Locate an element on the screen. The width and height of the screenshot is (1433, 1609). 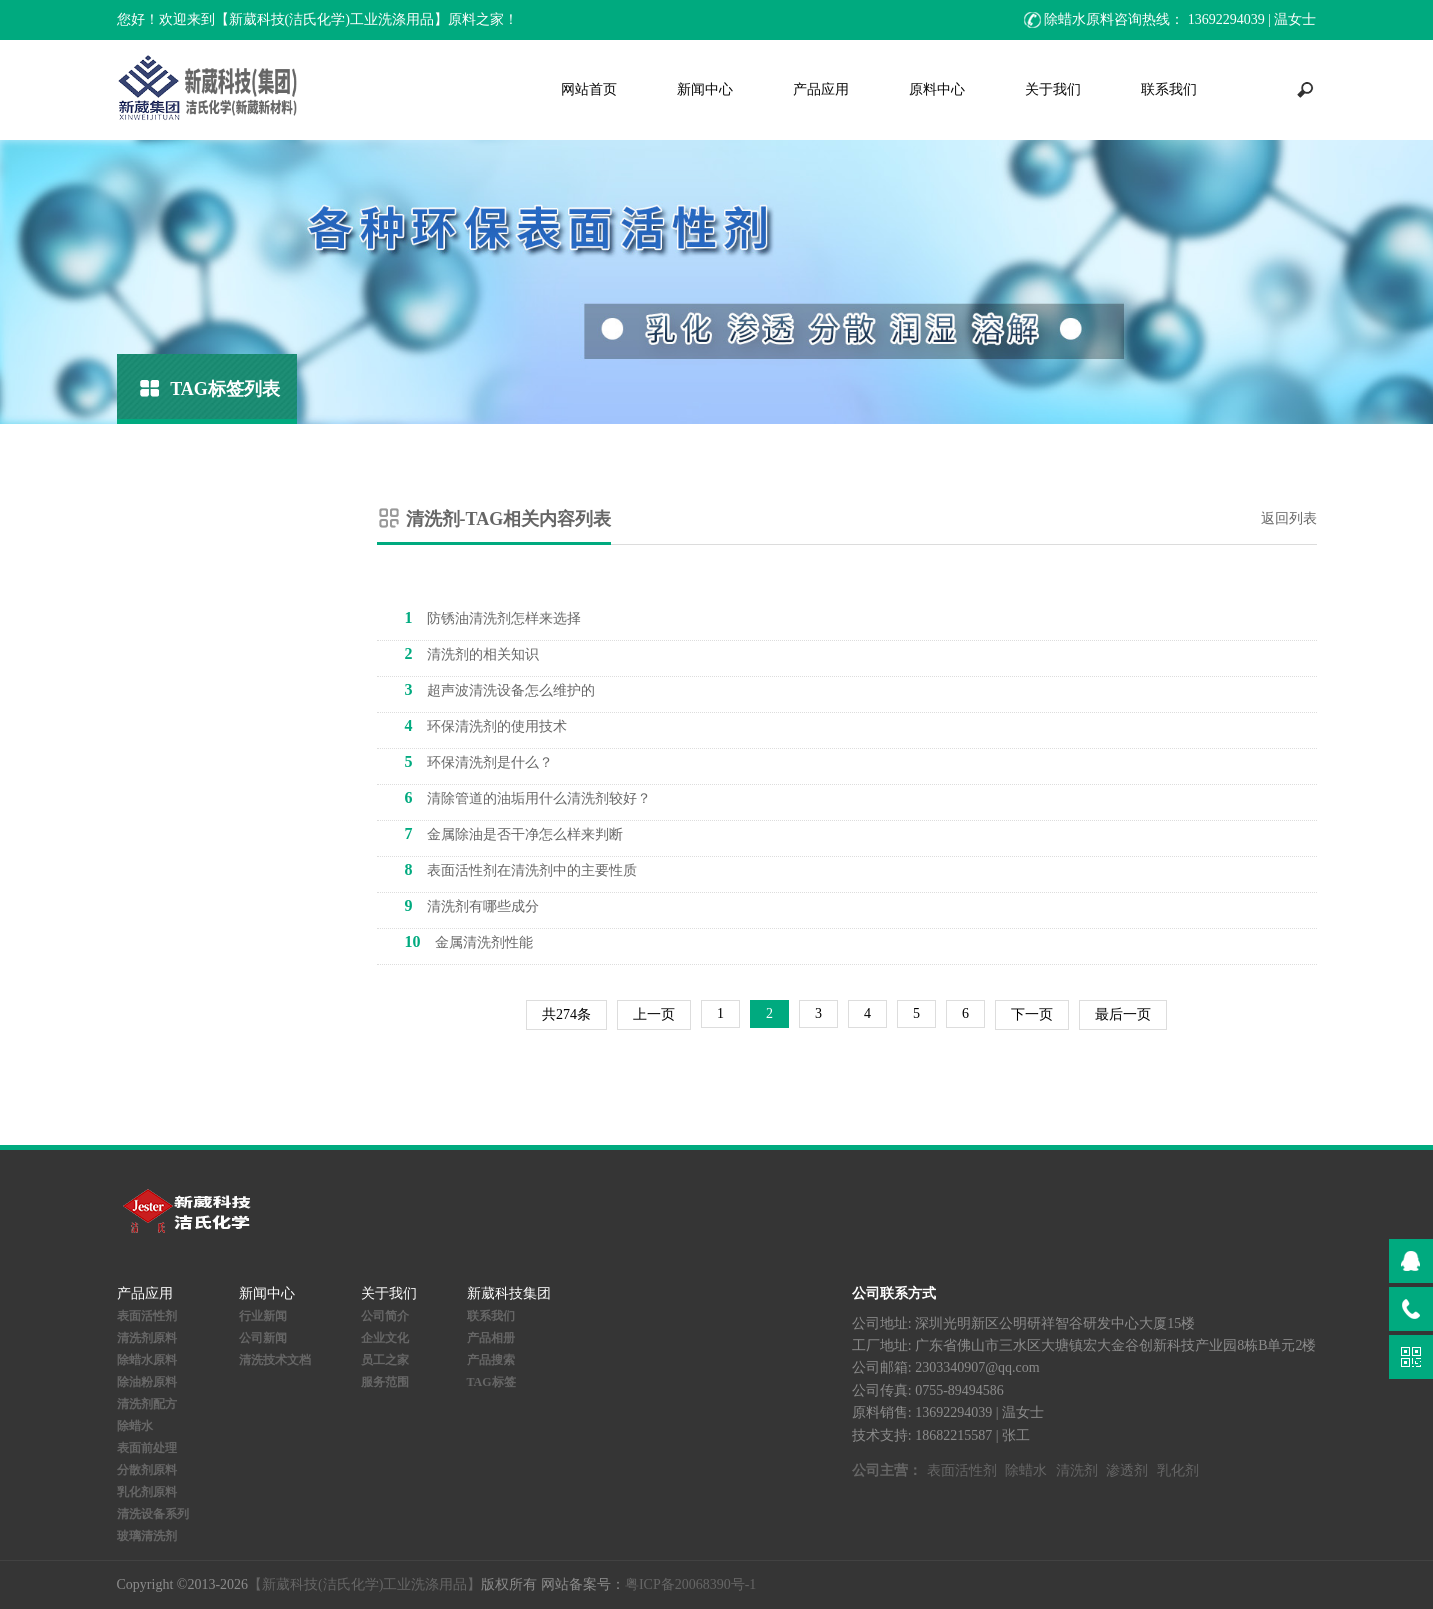
下一页 is located at coordinates (1032, 1014).